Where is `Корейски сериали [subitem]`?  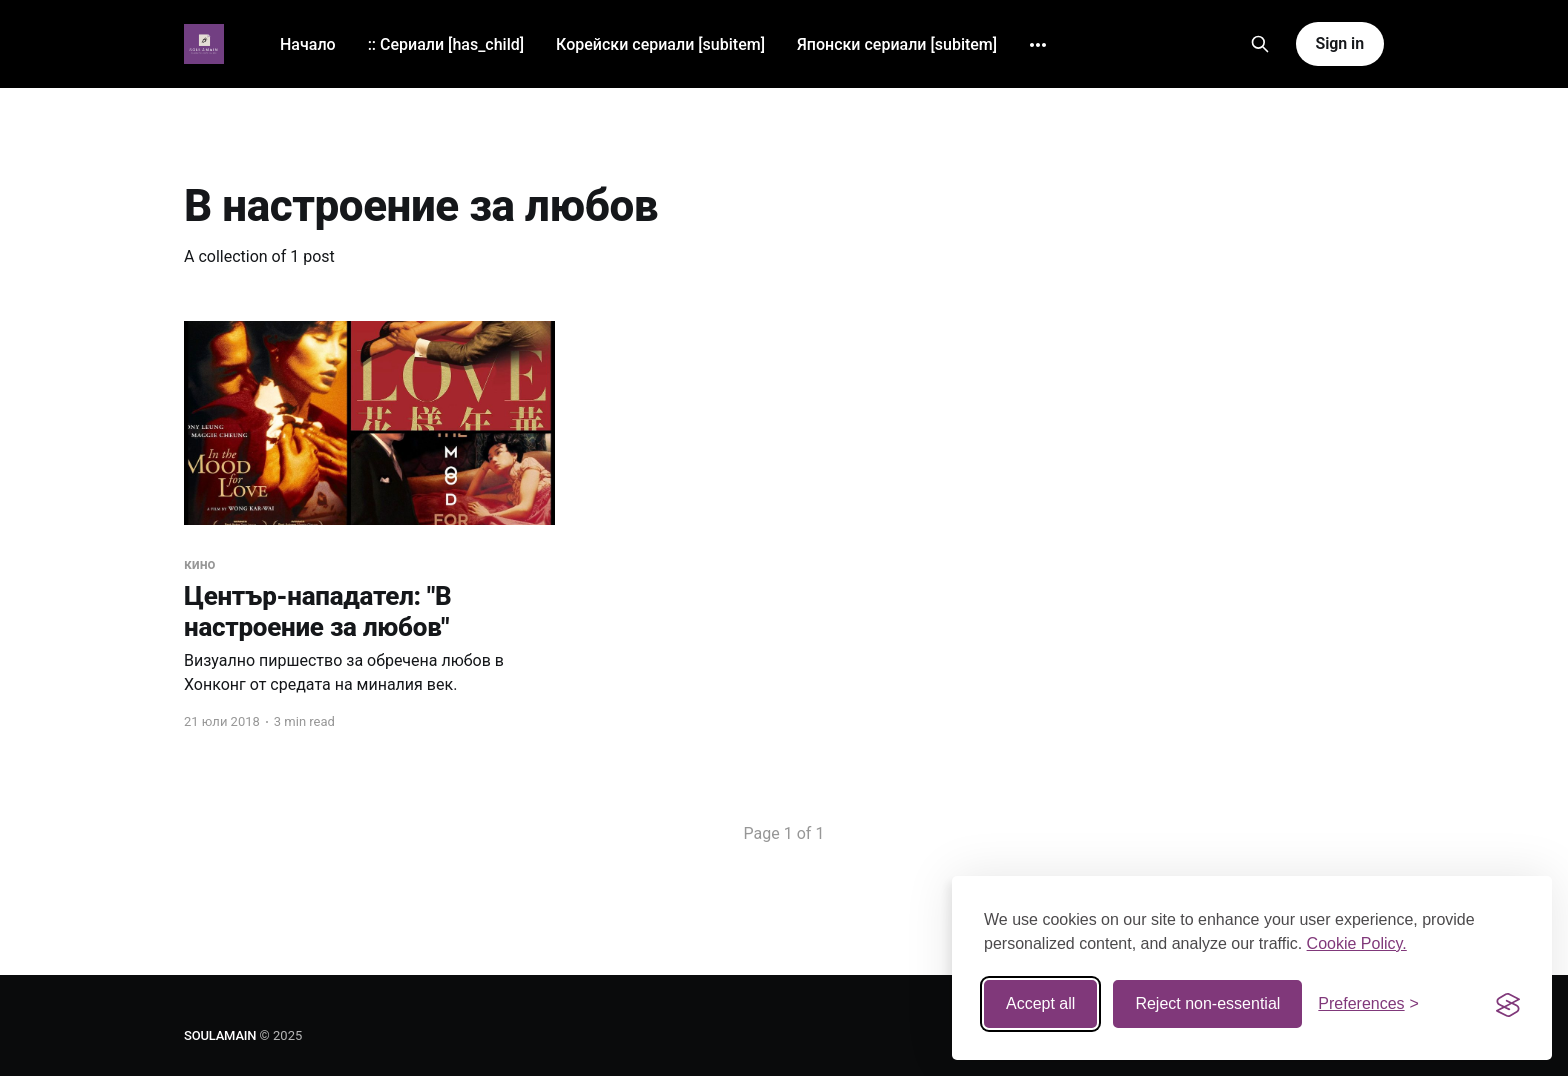 Корейски сериали [subitem] is located at coordinates (660, 44).